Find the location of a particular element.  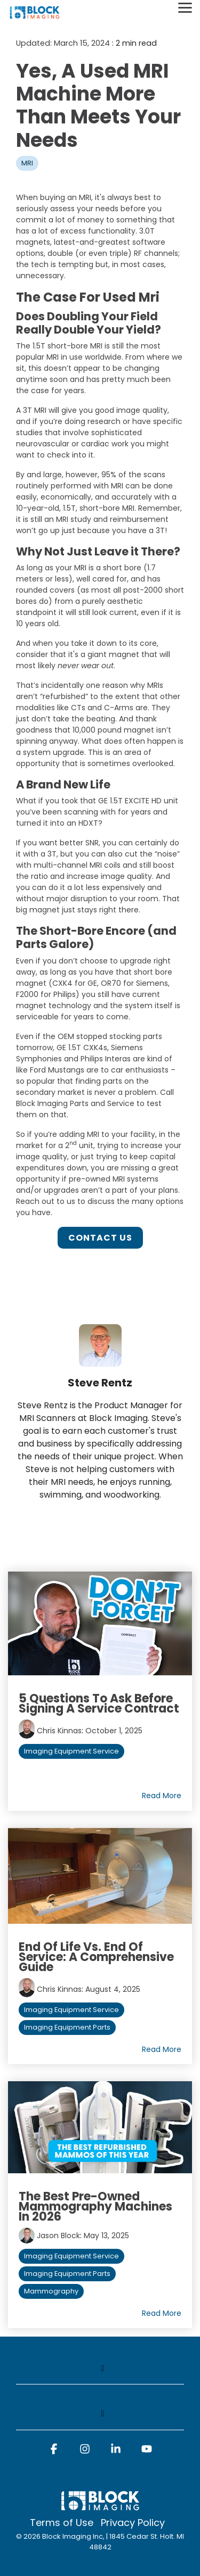

[Toggle Side Menu] is located at coordinates (185, 7).